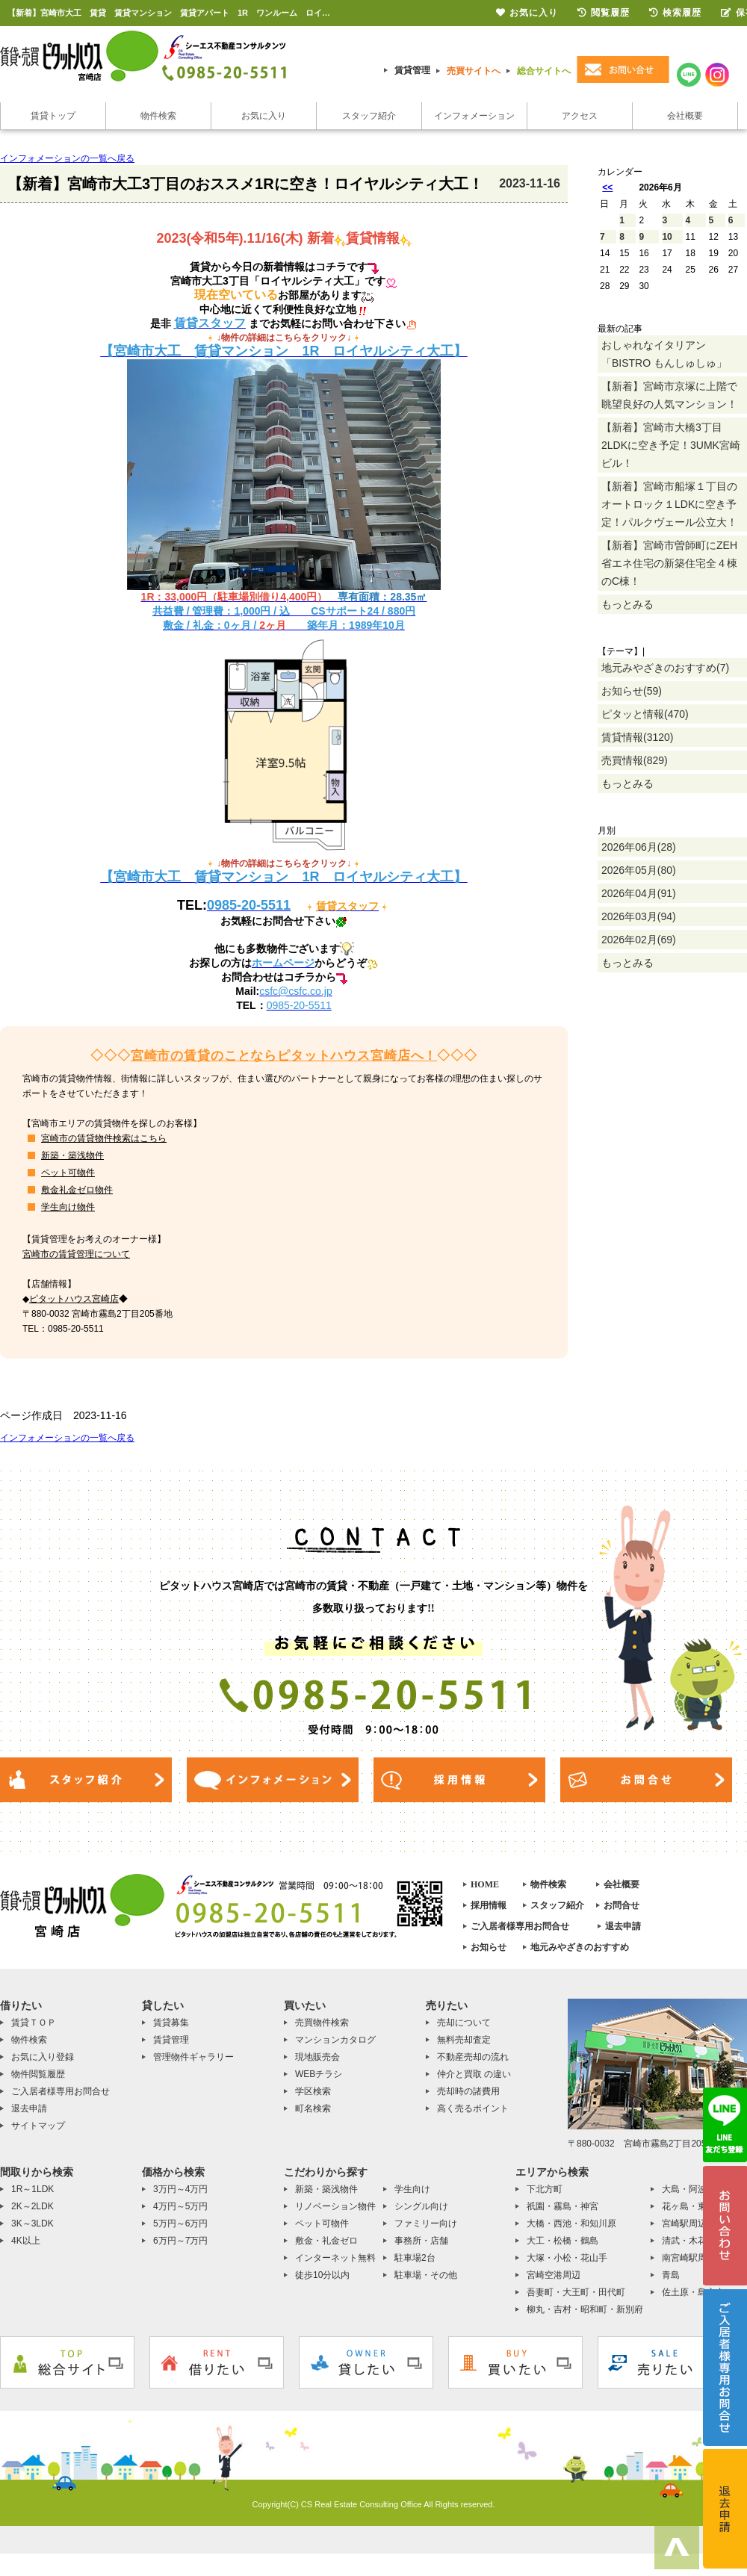  Describe the element at coordinates (638, 847) in the screenshot. I see `2026年06月(28)` at that location.